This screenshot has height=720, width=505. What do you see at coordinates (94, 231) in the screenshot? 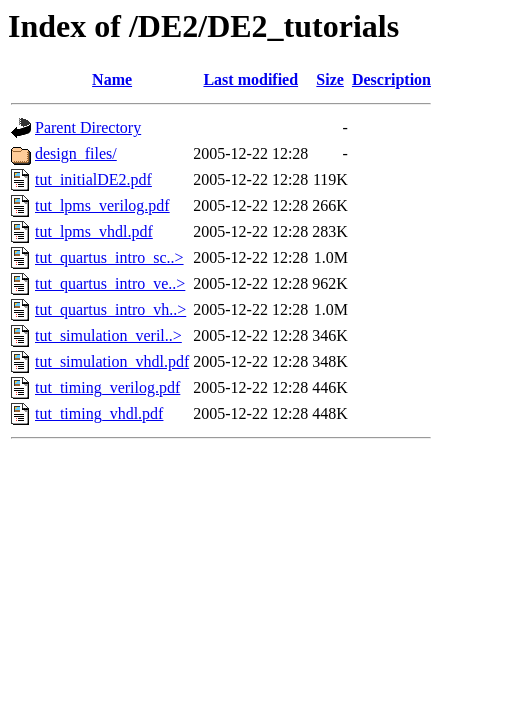
I see `tut_lpms_vhdl.pdf` at bounding box center [94, 231].